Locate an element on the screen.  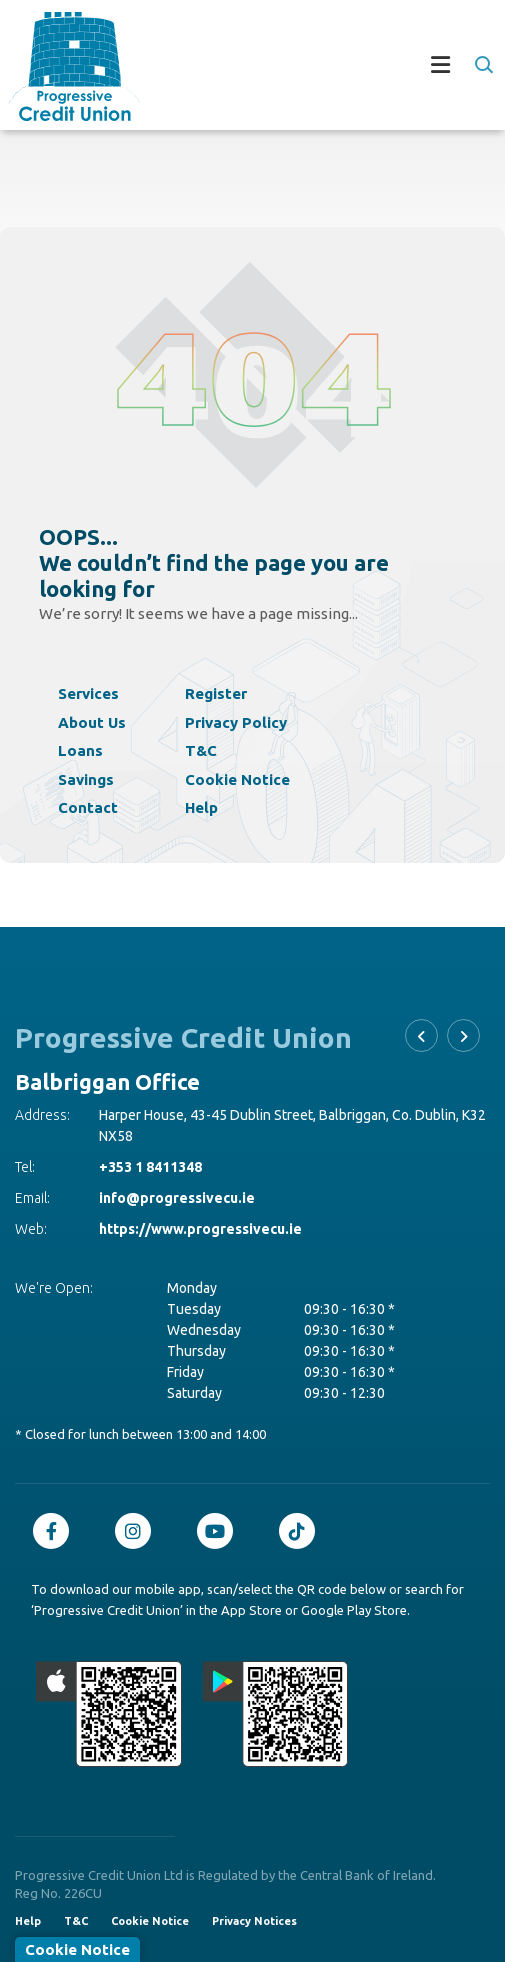
Privacy Notices is located at coordinates (254, 1921).